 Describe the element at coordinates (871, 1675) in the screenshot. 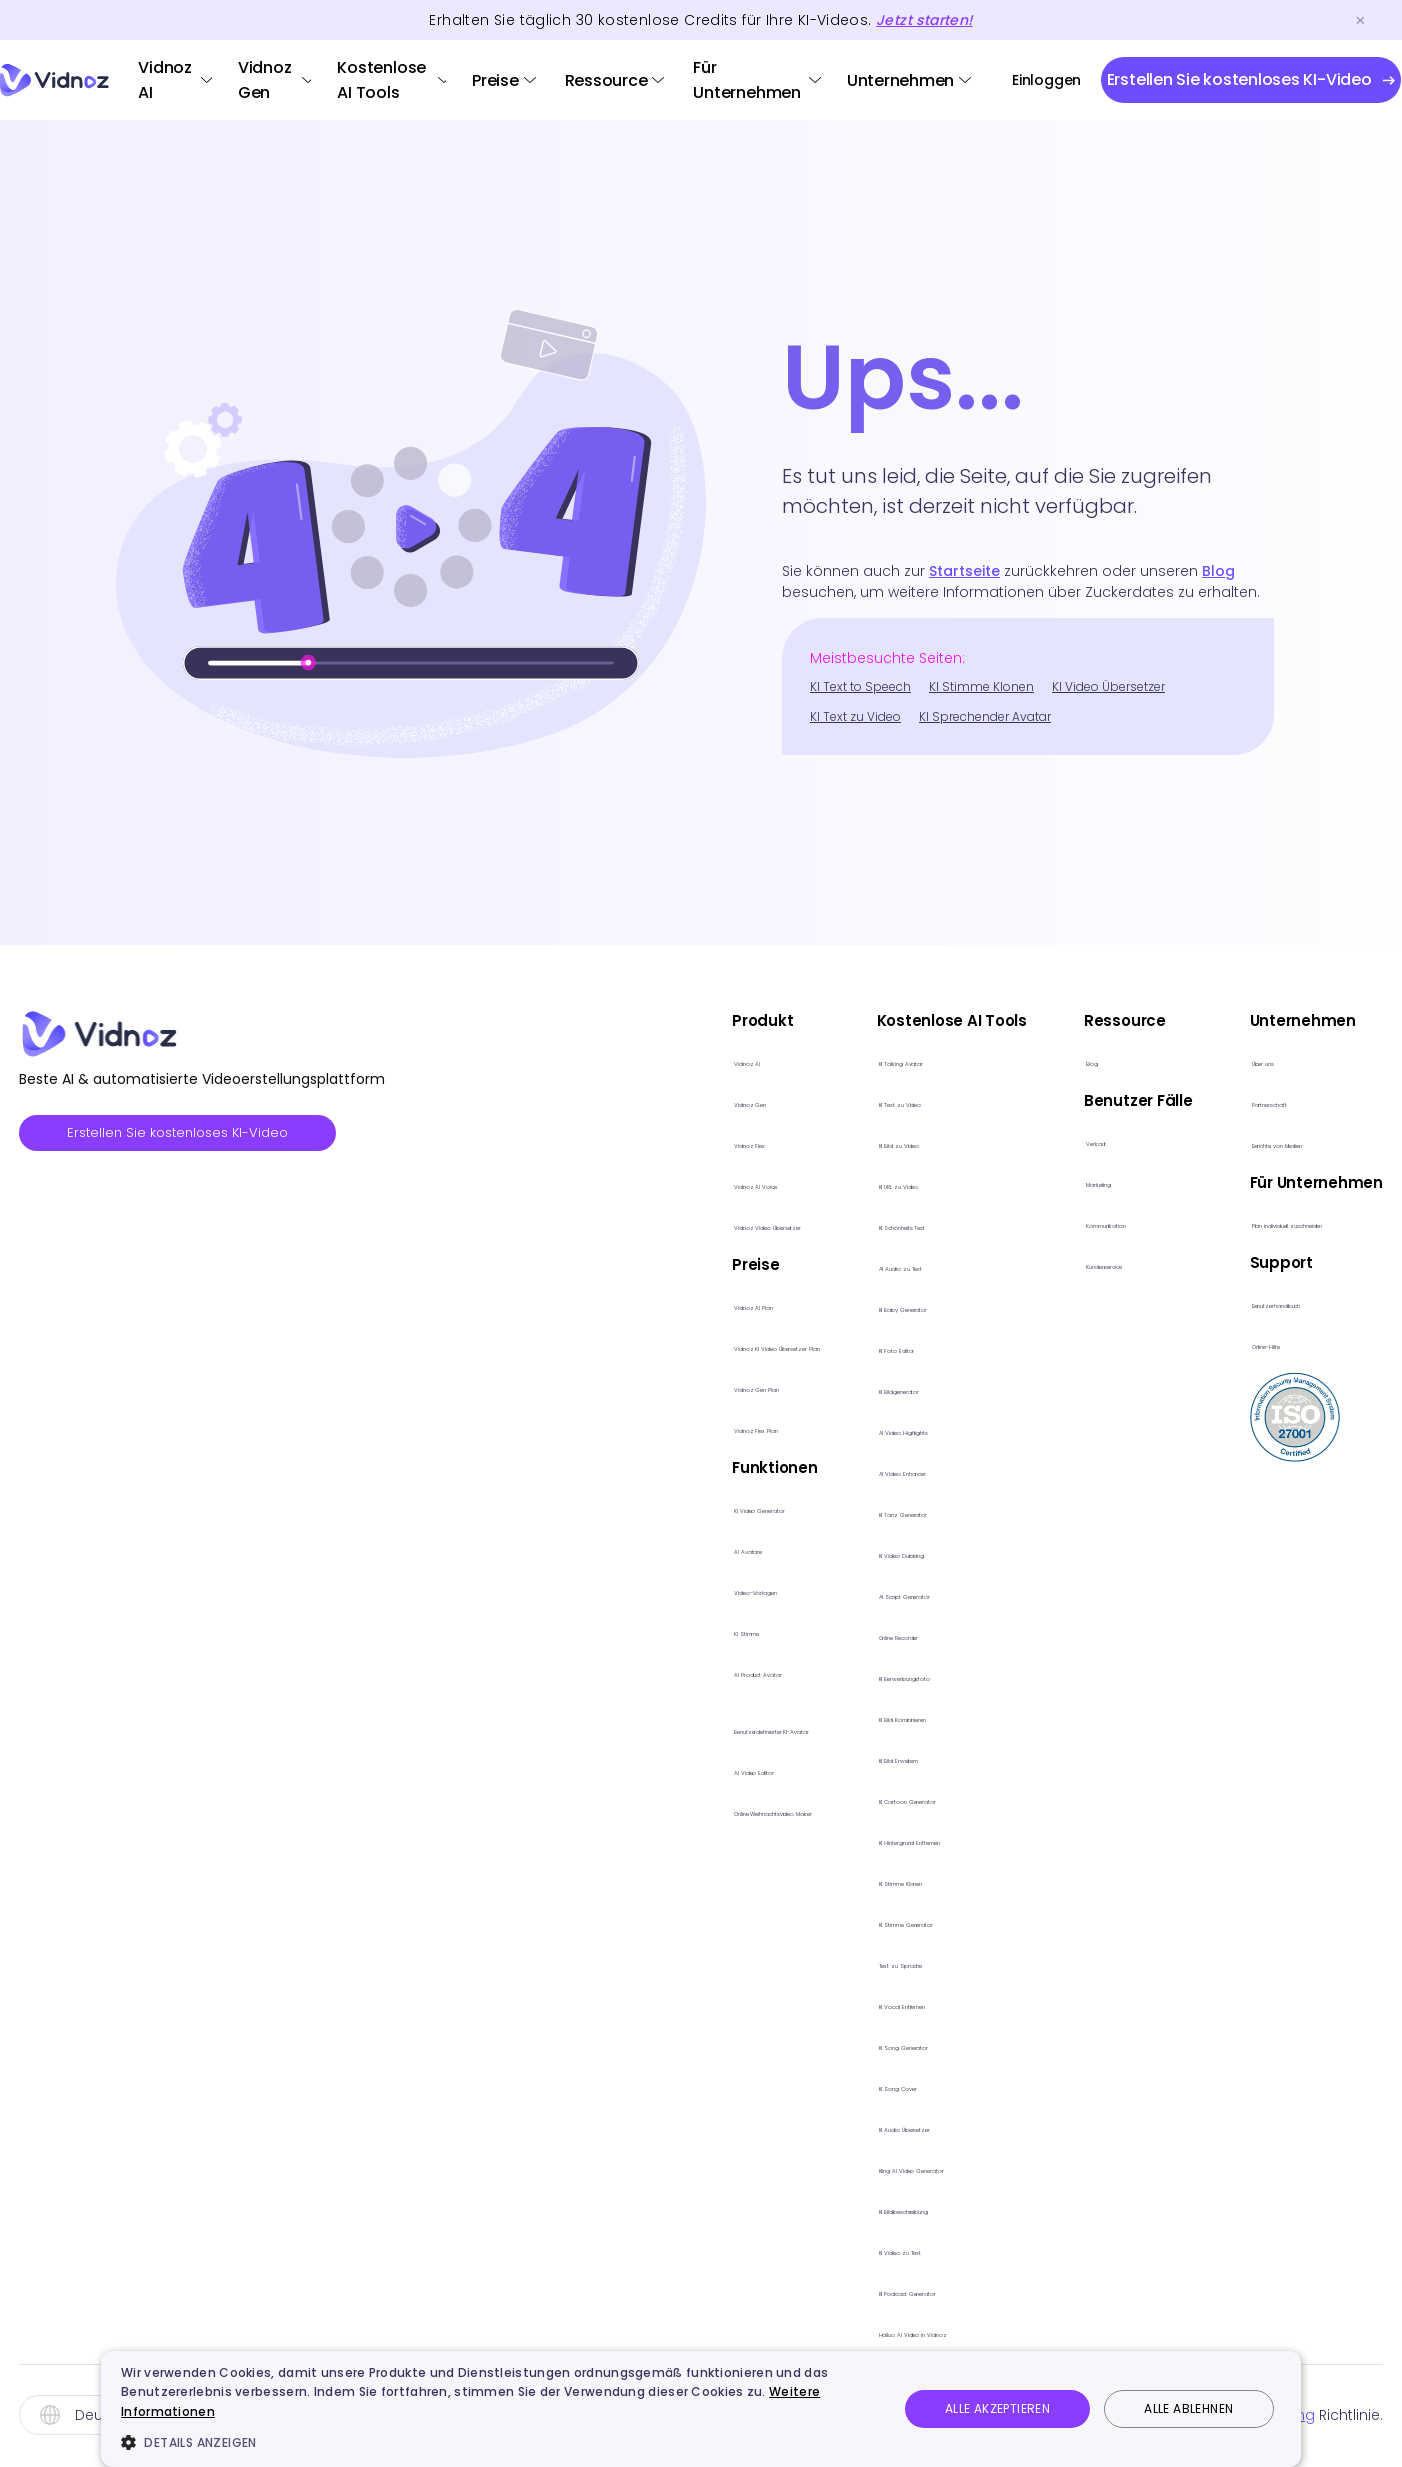

I see `KI Berwerbungsfoto` at that location.